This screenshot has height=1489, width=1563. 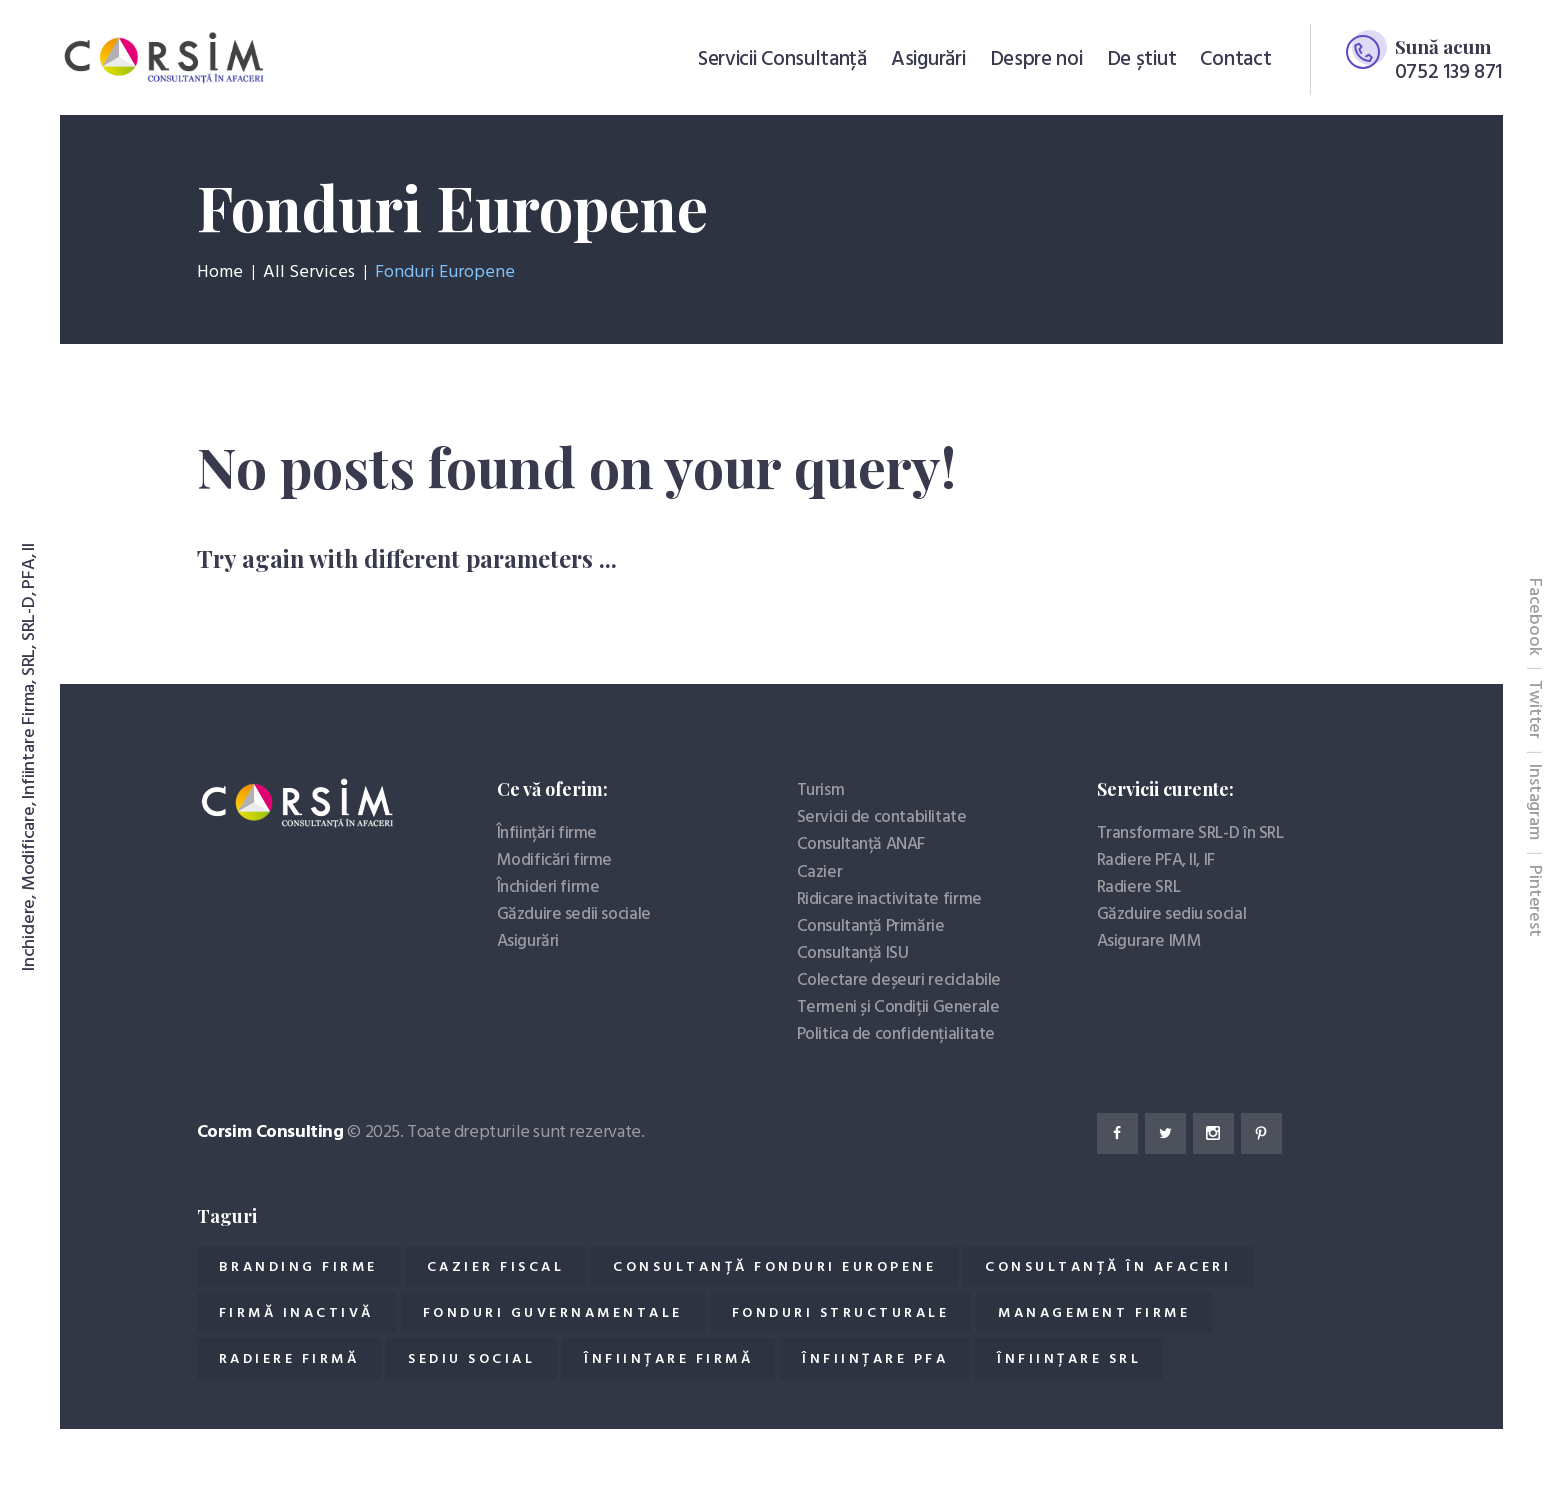 What do you see at coordinates (528, 941) in the screenshot?
I see `Asigurări` at bounding box center [528, 941].